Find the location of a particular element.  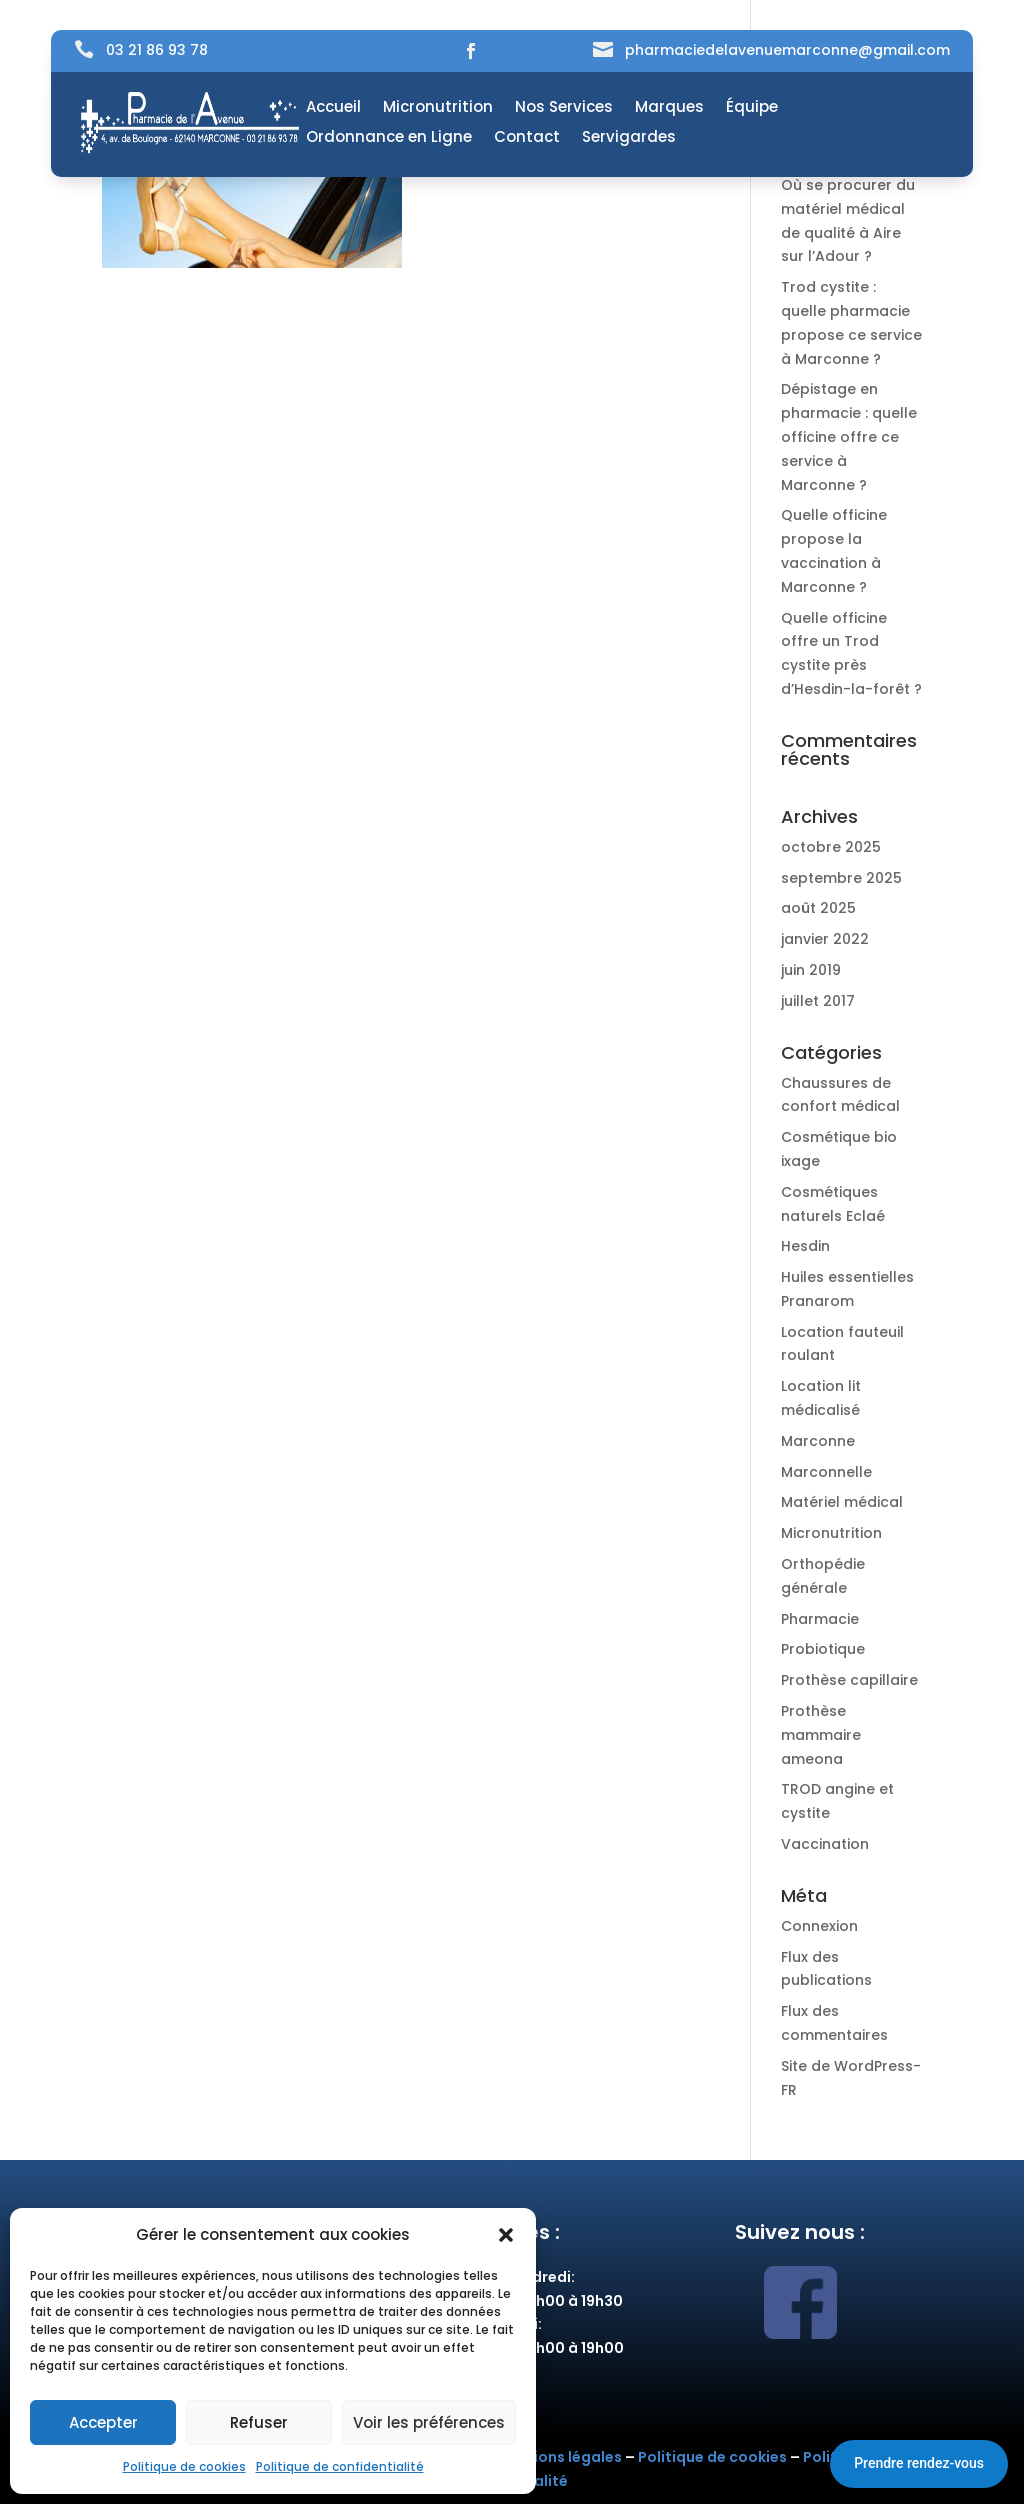

Marconnelle is located at coordinates (826, 1472).